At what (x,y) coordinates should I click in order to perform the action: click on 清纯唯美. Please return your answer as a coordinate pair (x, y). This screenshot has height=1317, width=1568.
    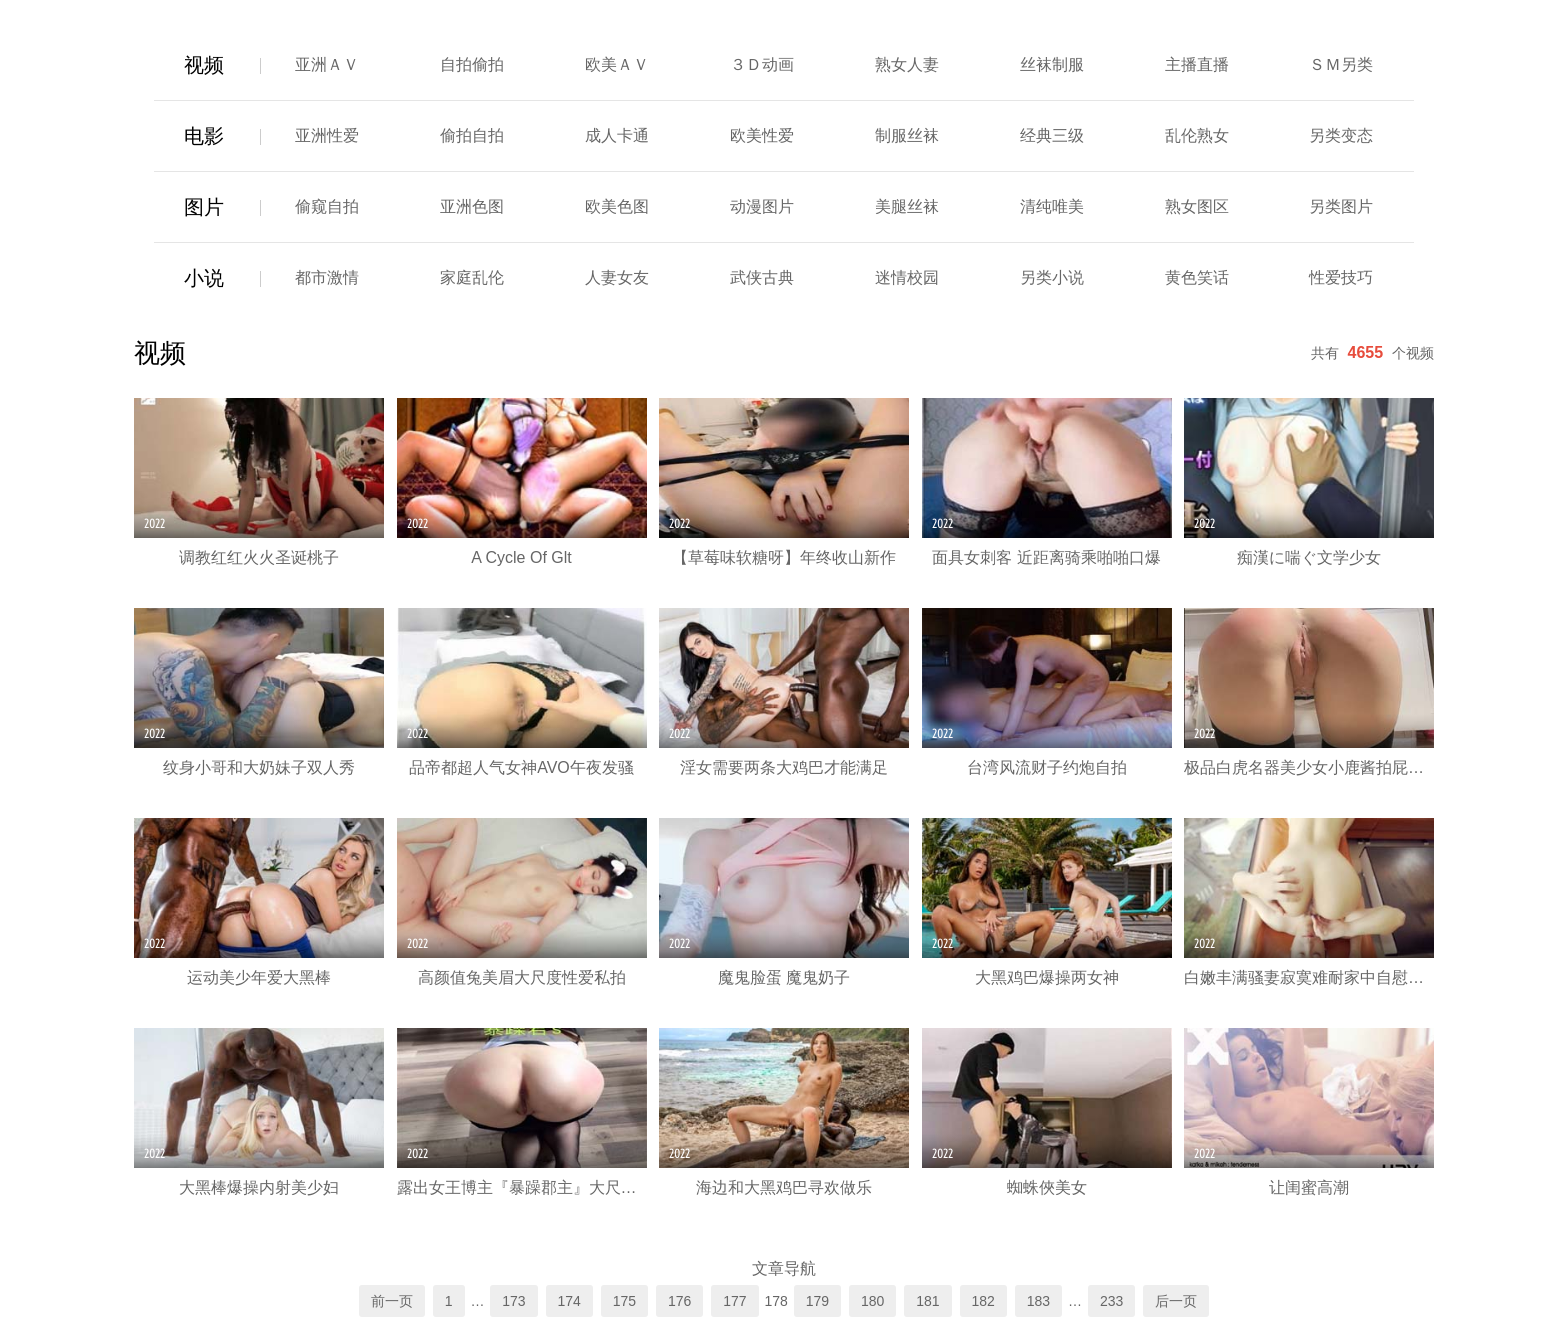
    Looking at the image, I should click on (1052, 206).